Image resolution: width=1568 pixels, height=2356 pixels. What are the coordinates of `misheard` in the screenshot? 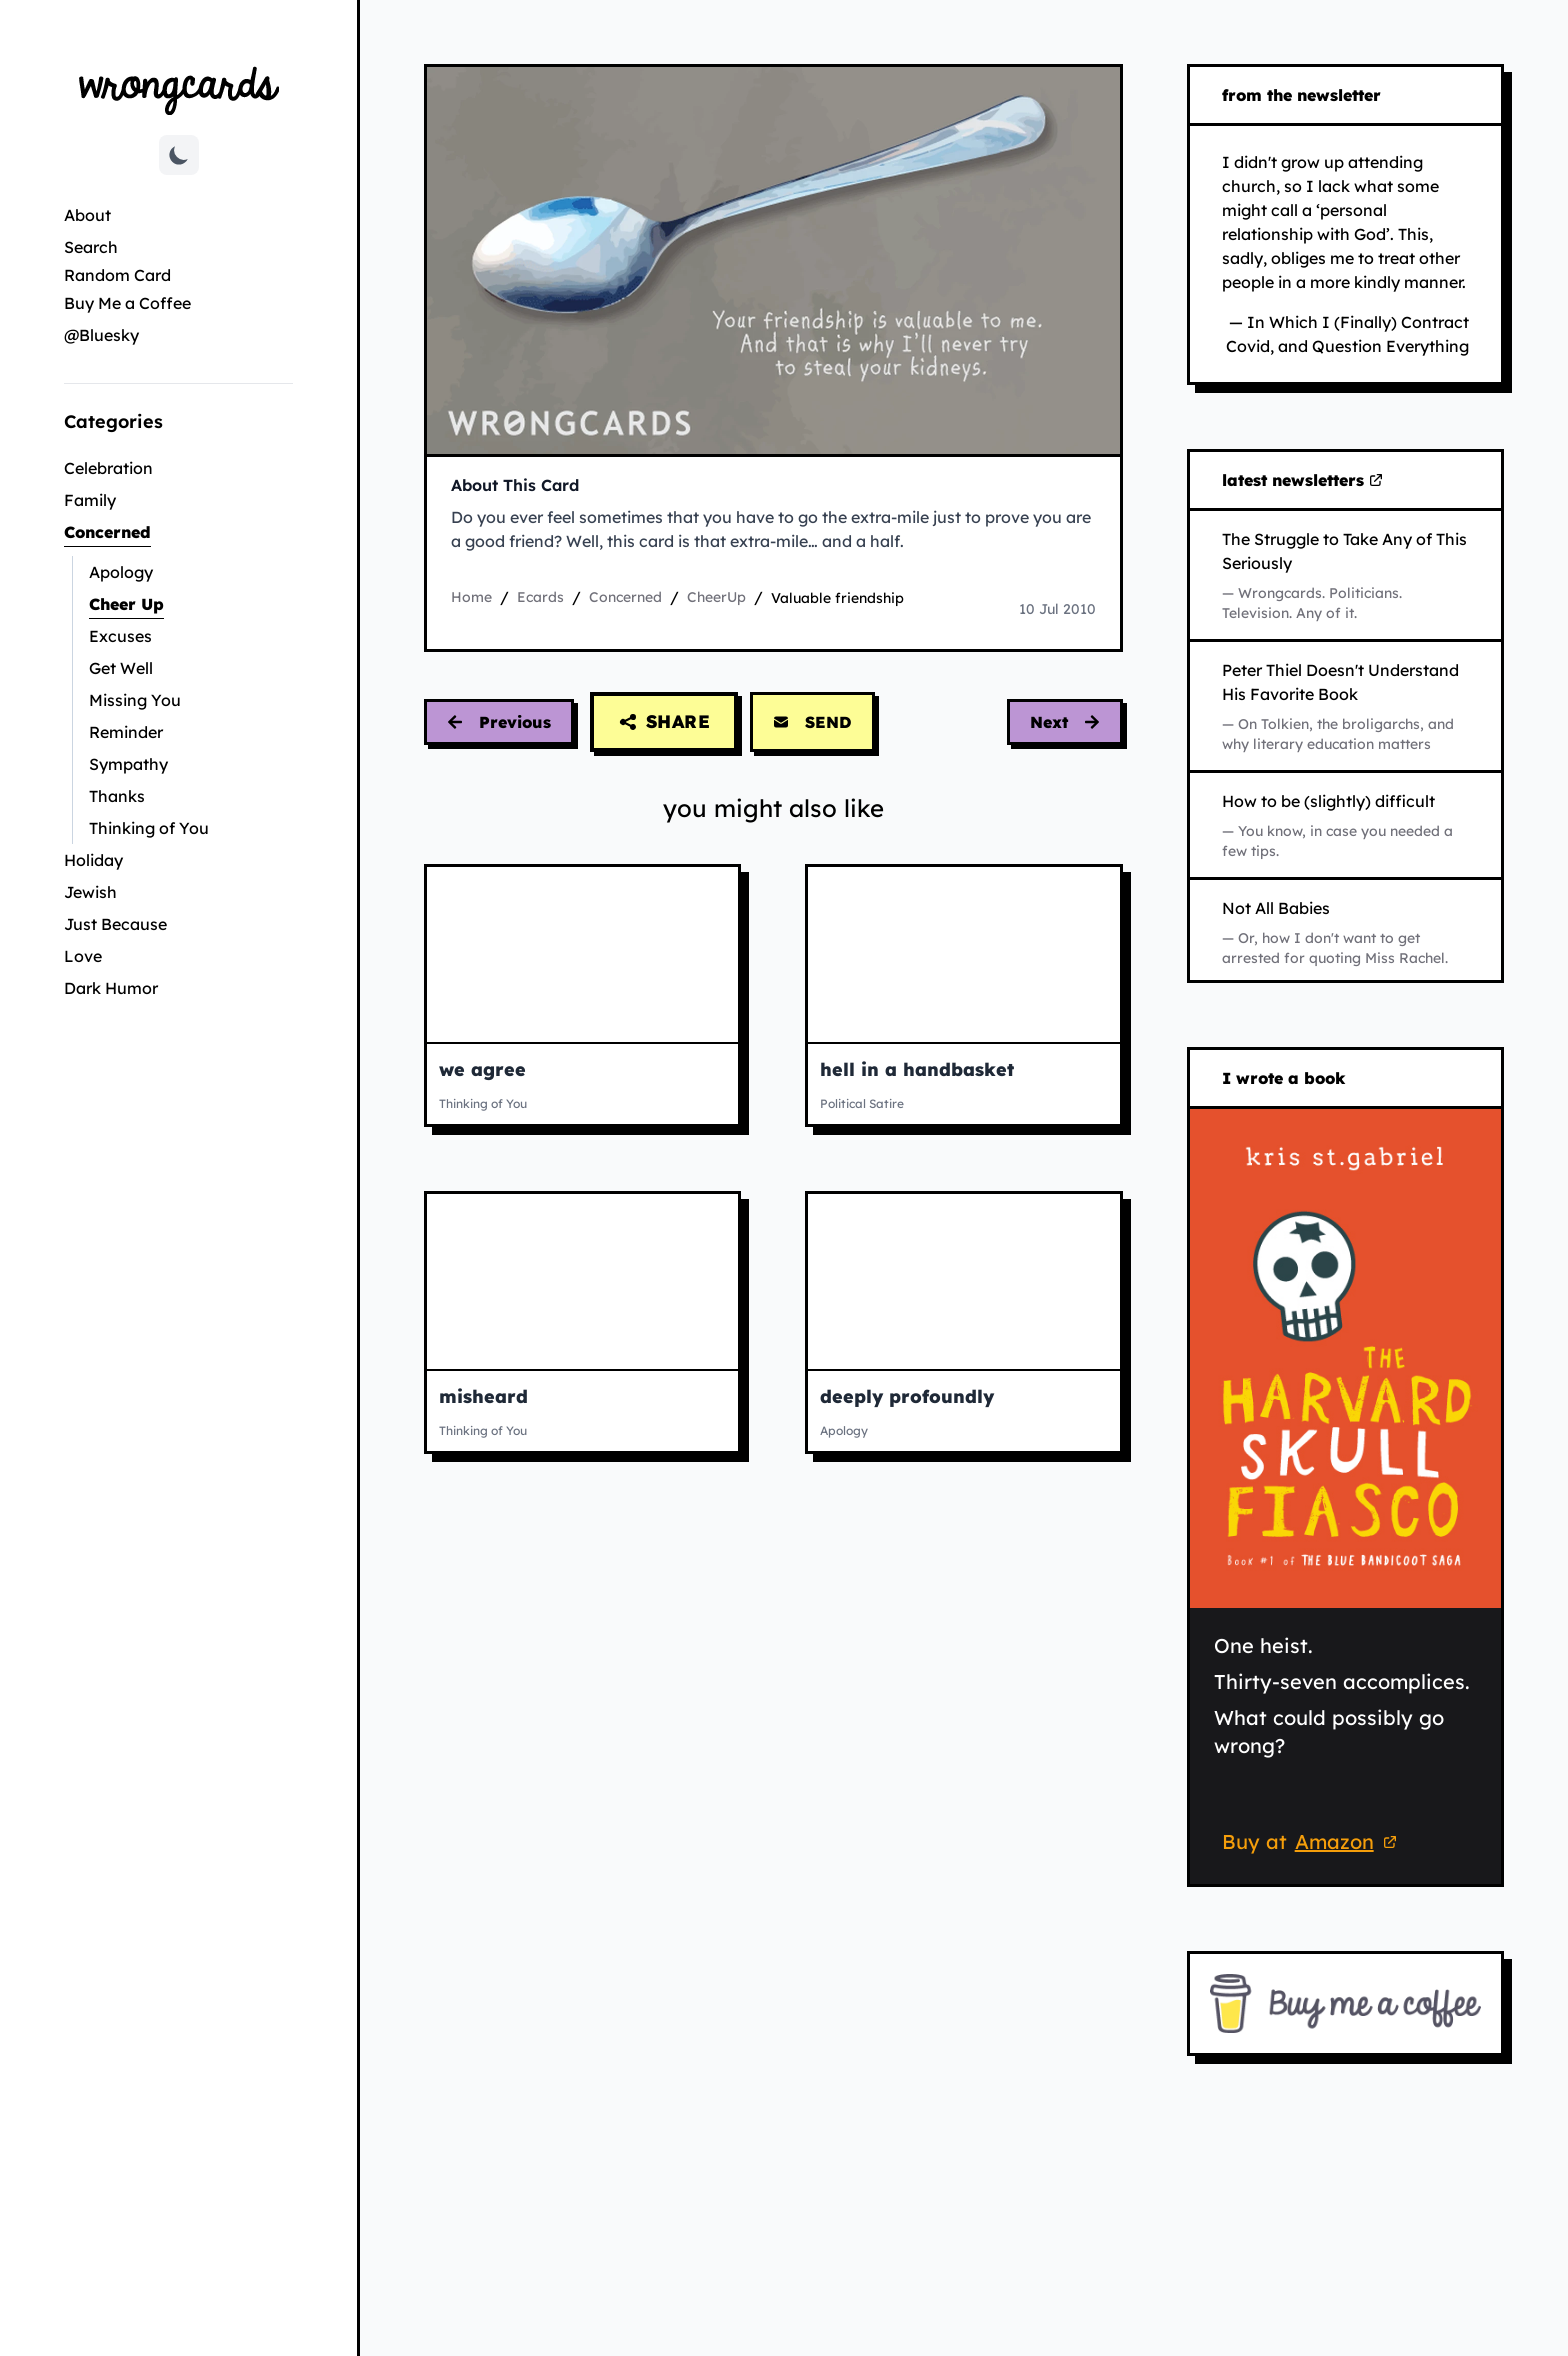 It's located at (483, 1396).